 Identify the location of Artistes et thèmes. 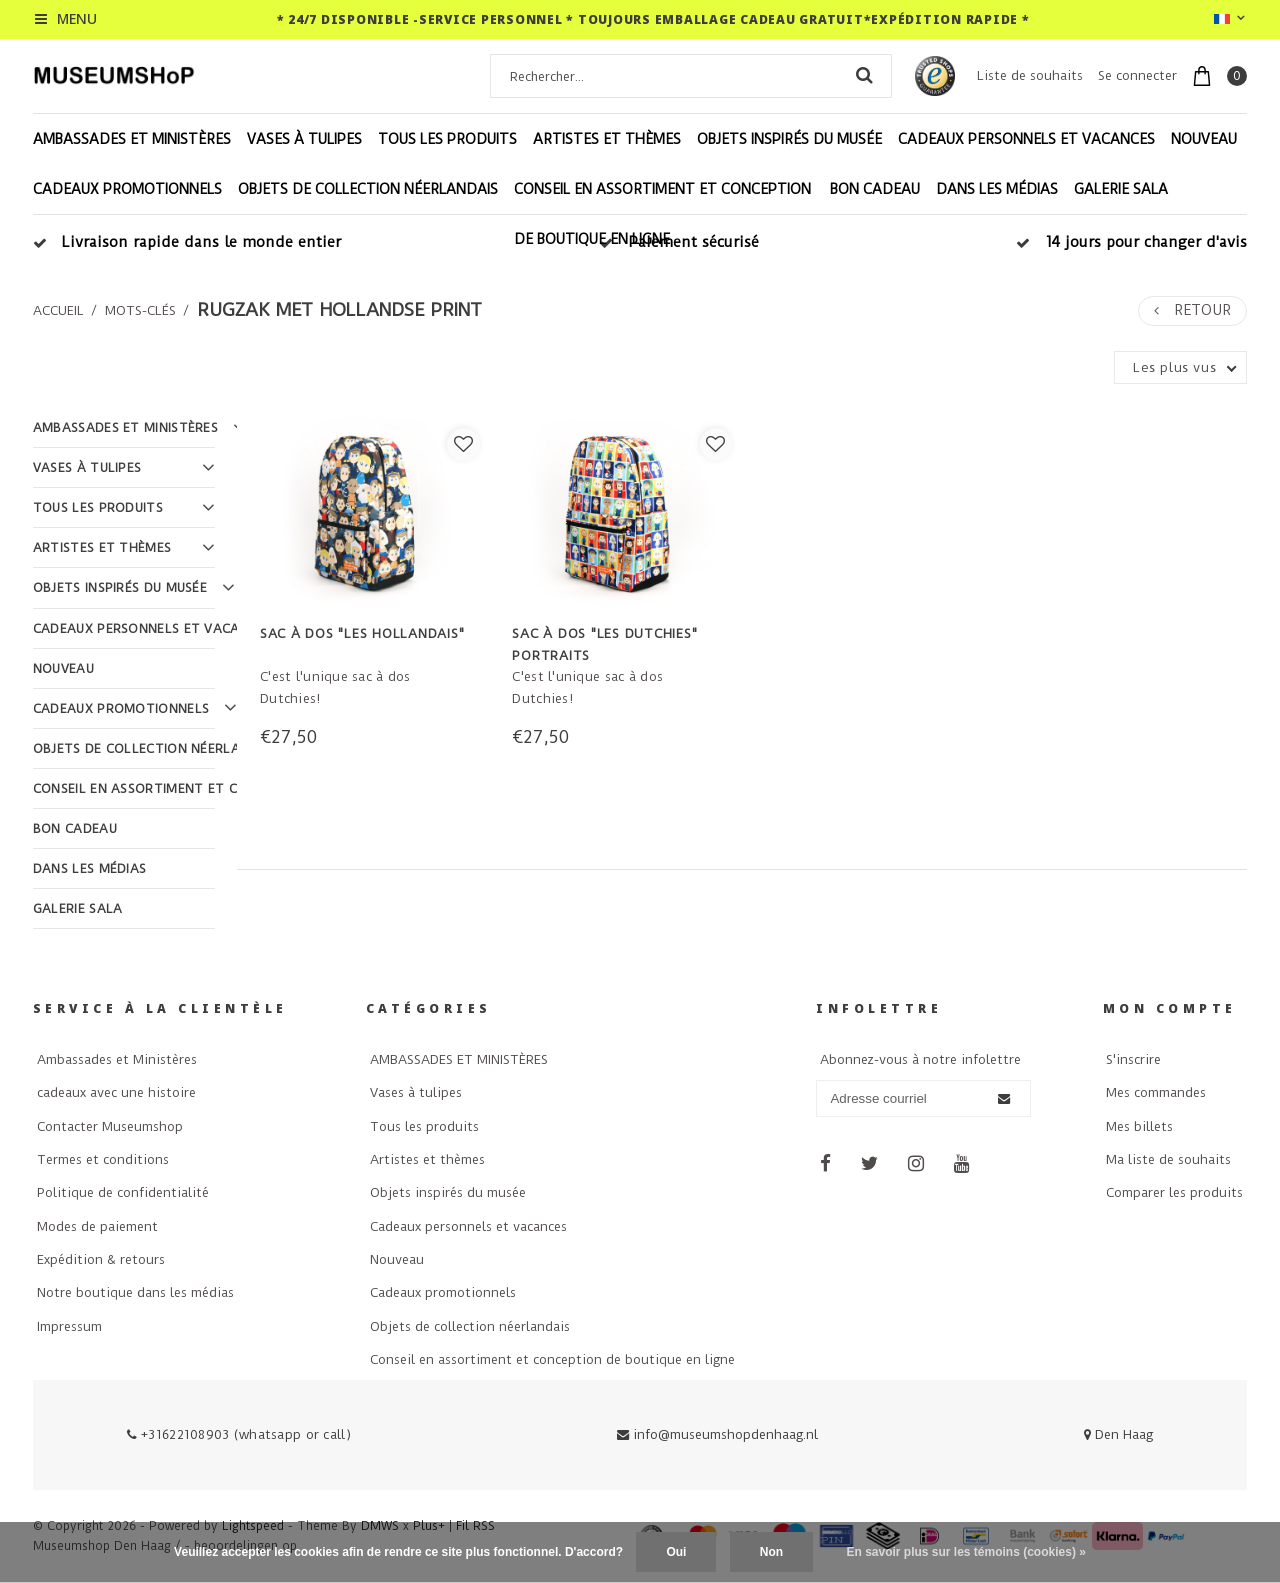
(607, 139).